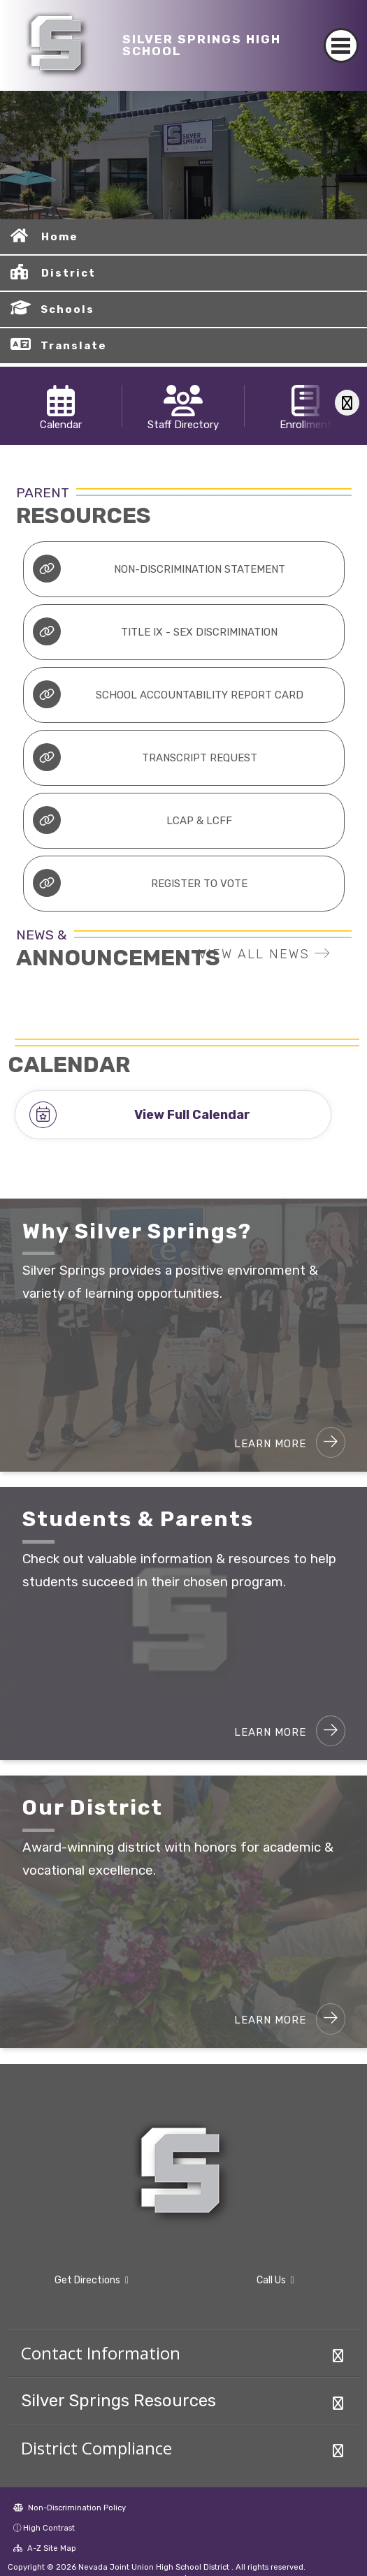 Image resolution: width=367 pixels, height=2576 pixels. What do you see at coordinates (275, 2280) in the screenshot?
I see `Call Us` at bounding box center [275, 2280].